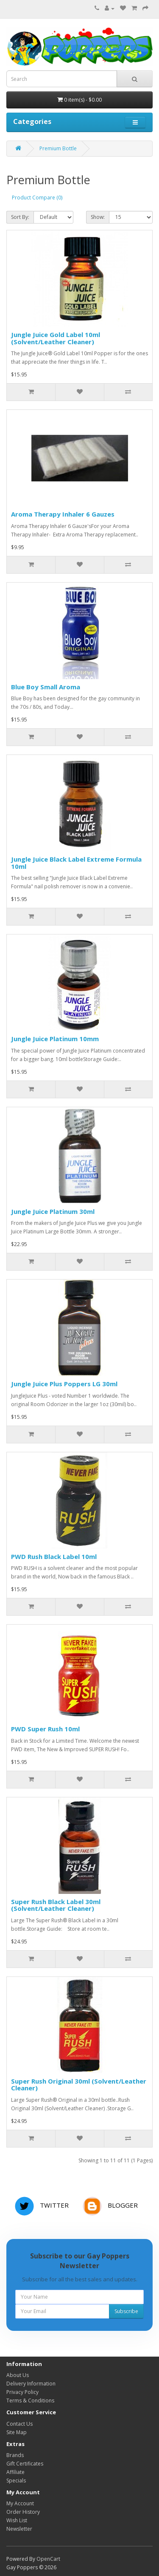 This screenshot has width=159, height=2576. What do you see at coordinates (24, 2463) in the screenshot?
I see `Gift Certificates` at bounding box center [24, 2463].